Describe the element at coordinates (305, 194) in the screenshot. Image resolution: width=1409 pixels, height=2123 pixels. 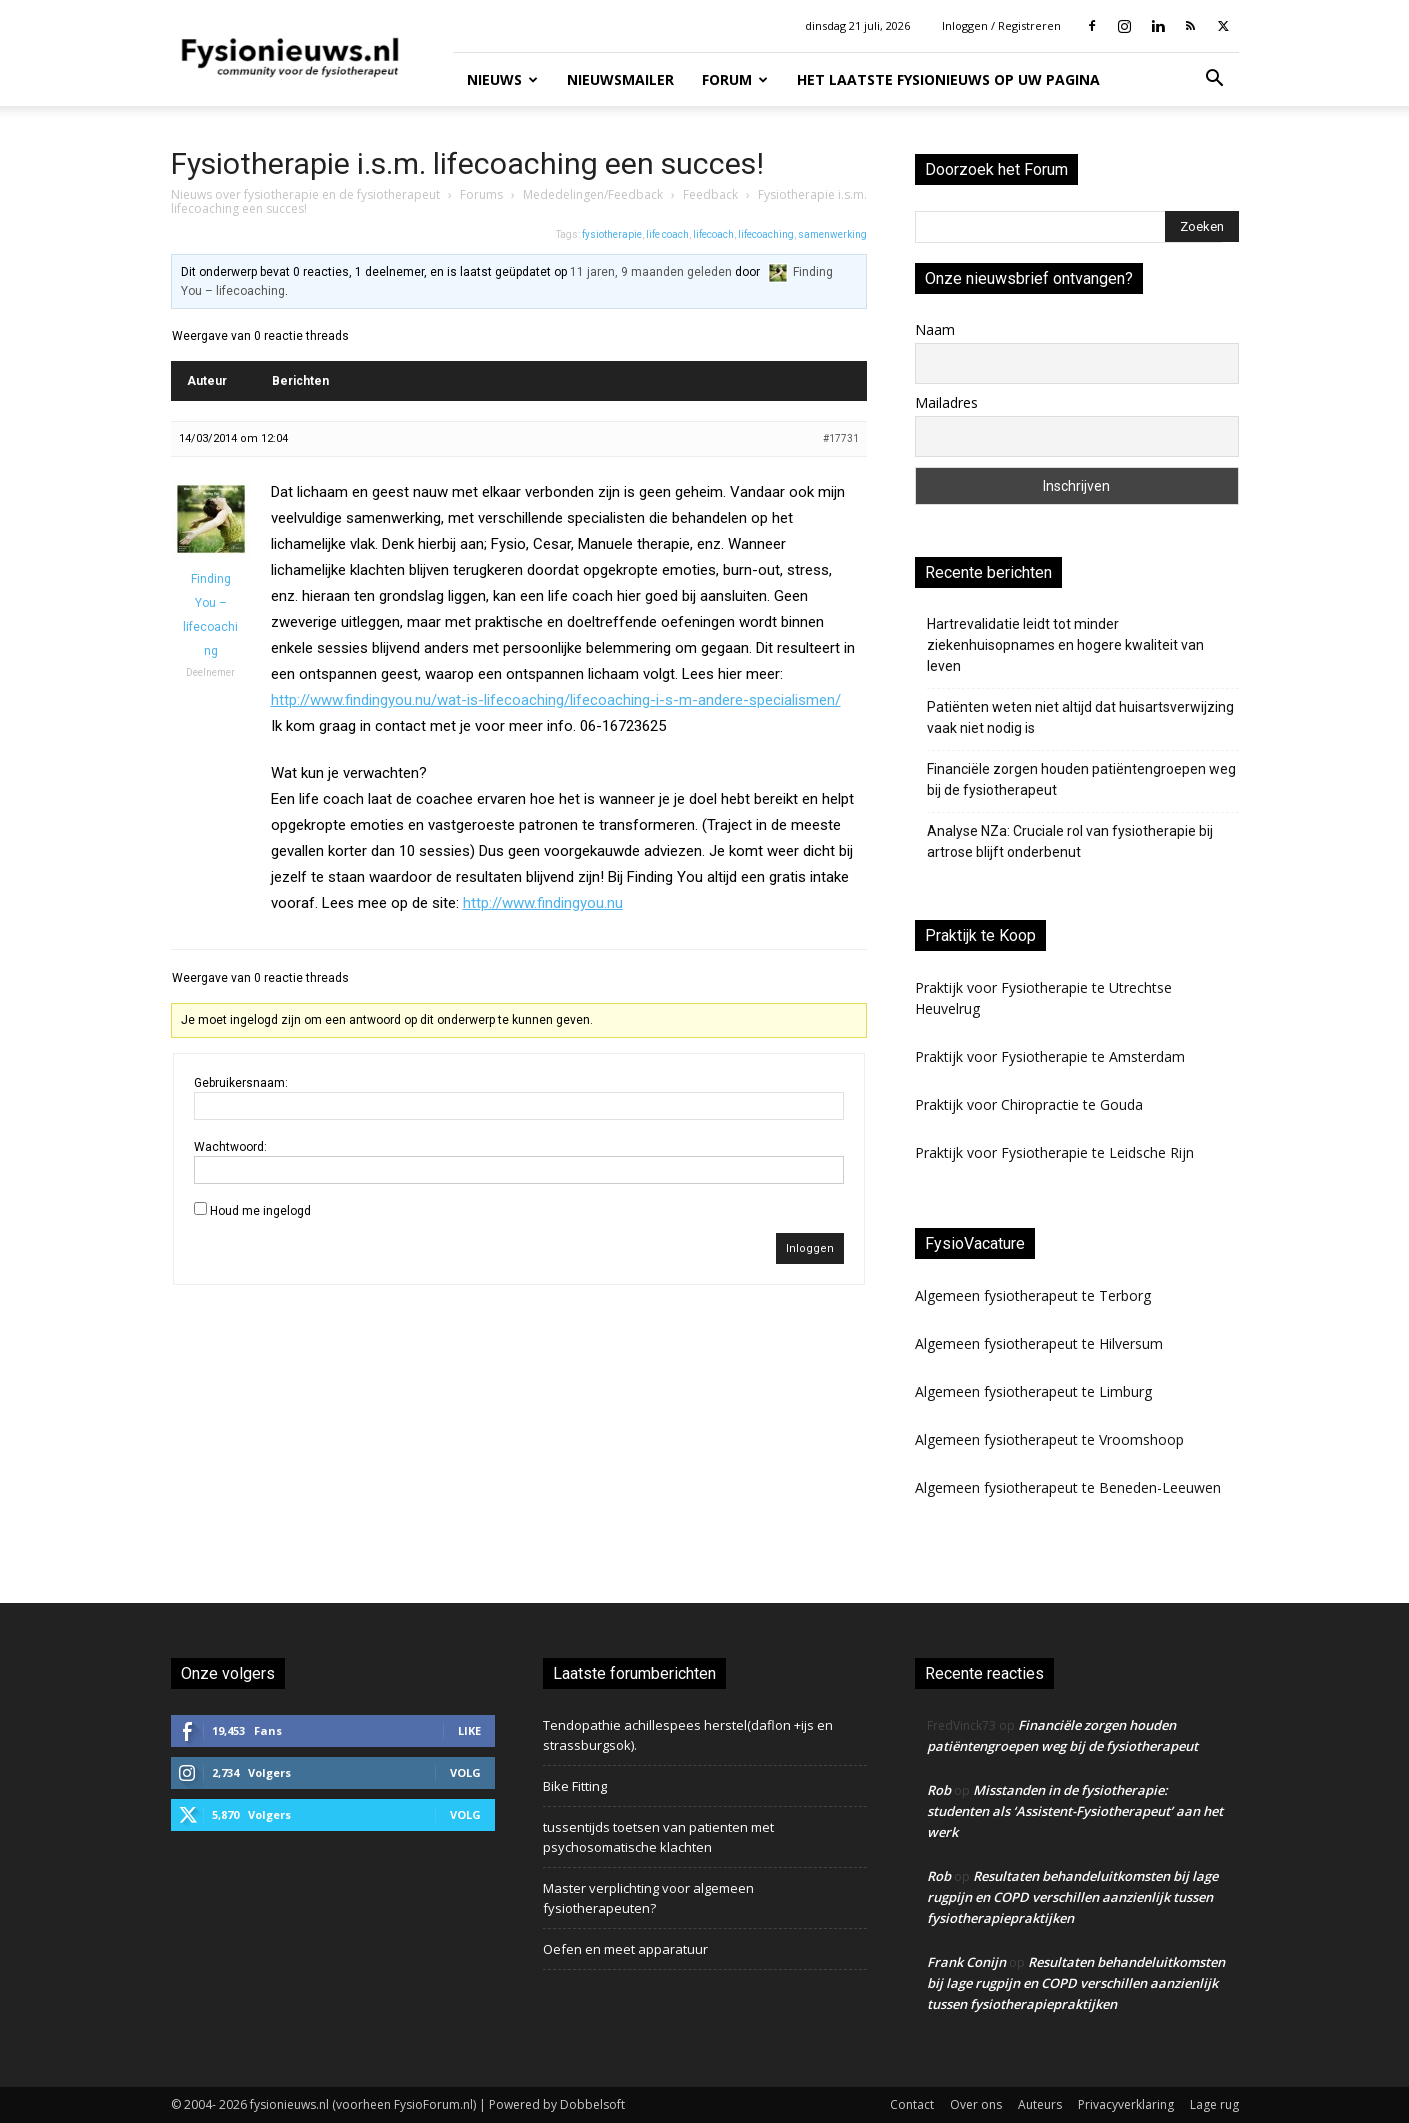
I see `Nieuws over fysiotherapie en de fysiotherapeut` at that location.